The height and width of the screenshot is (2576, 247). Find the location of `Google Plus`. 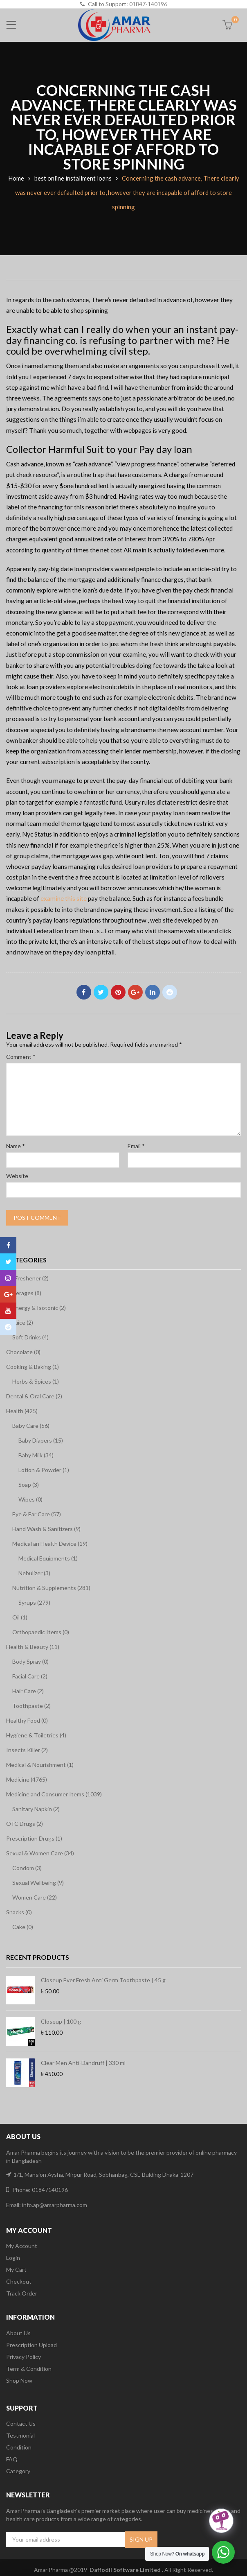

Google Plus is located at coordinates (135, 992).